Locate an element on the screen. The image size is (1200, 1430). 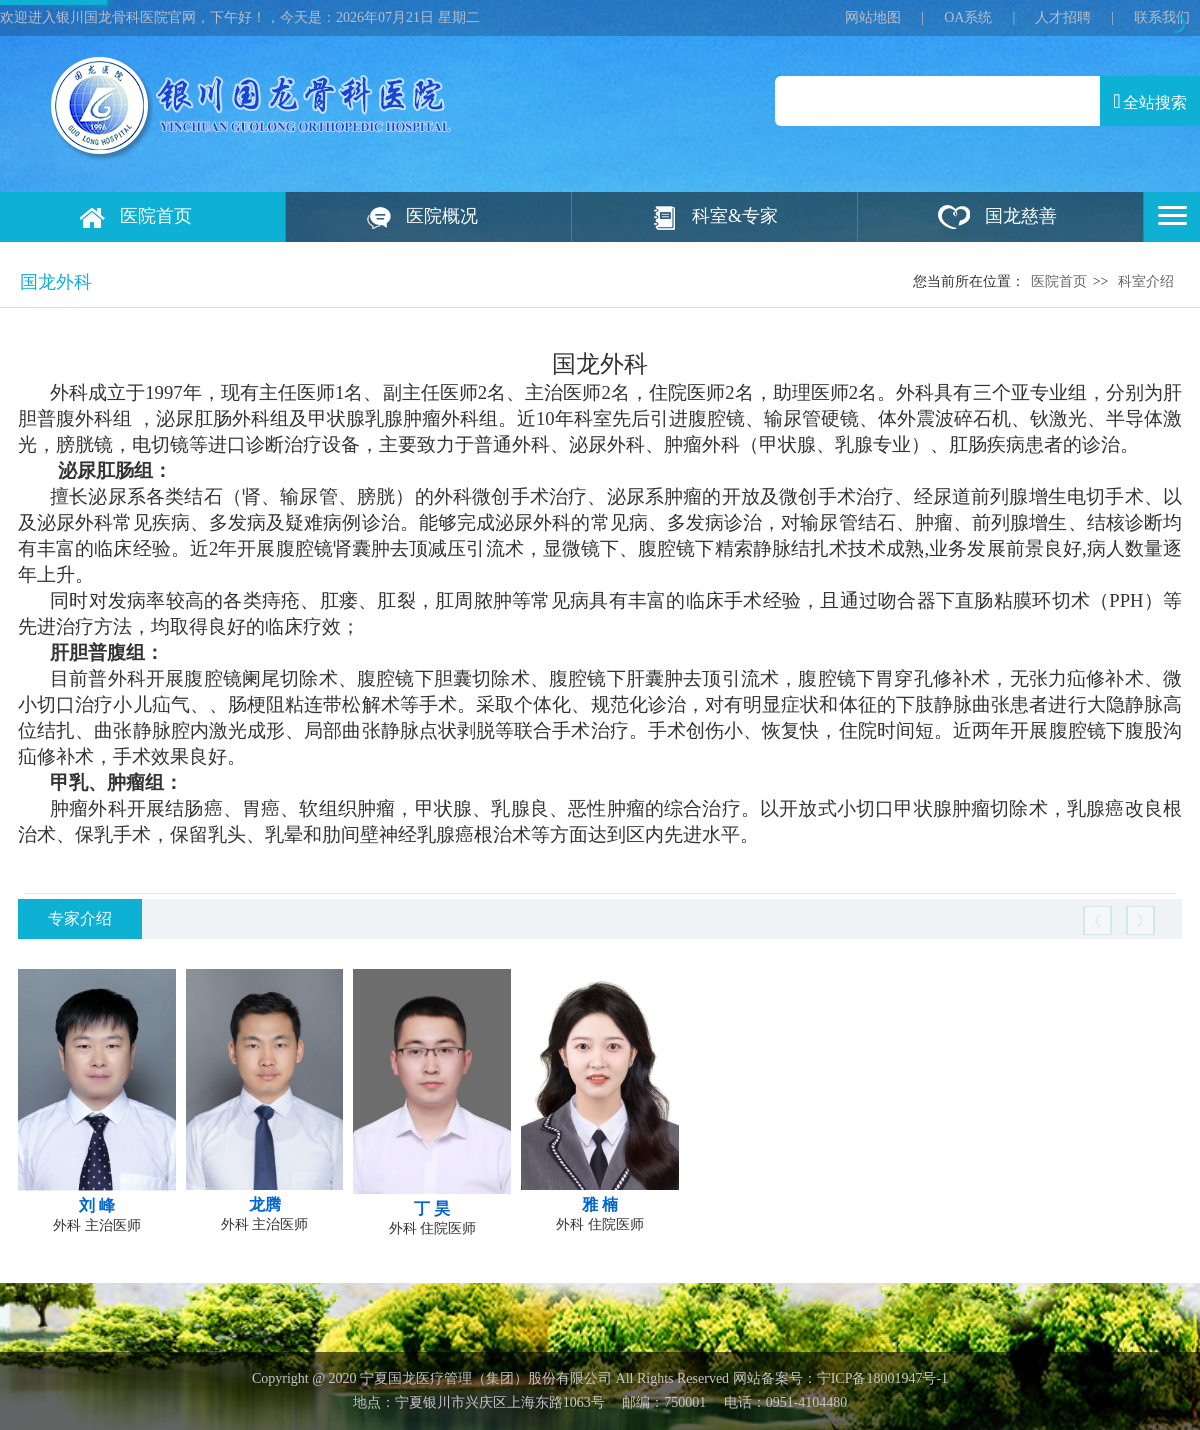
人才招聘 is located at coordinates (1063, 17).